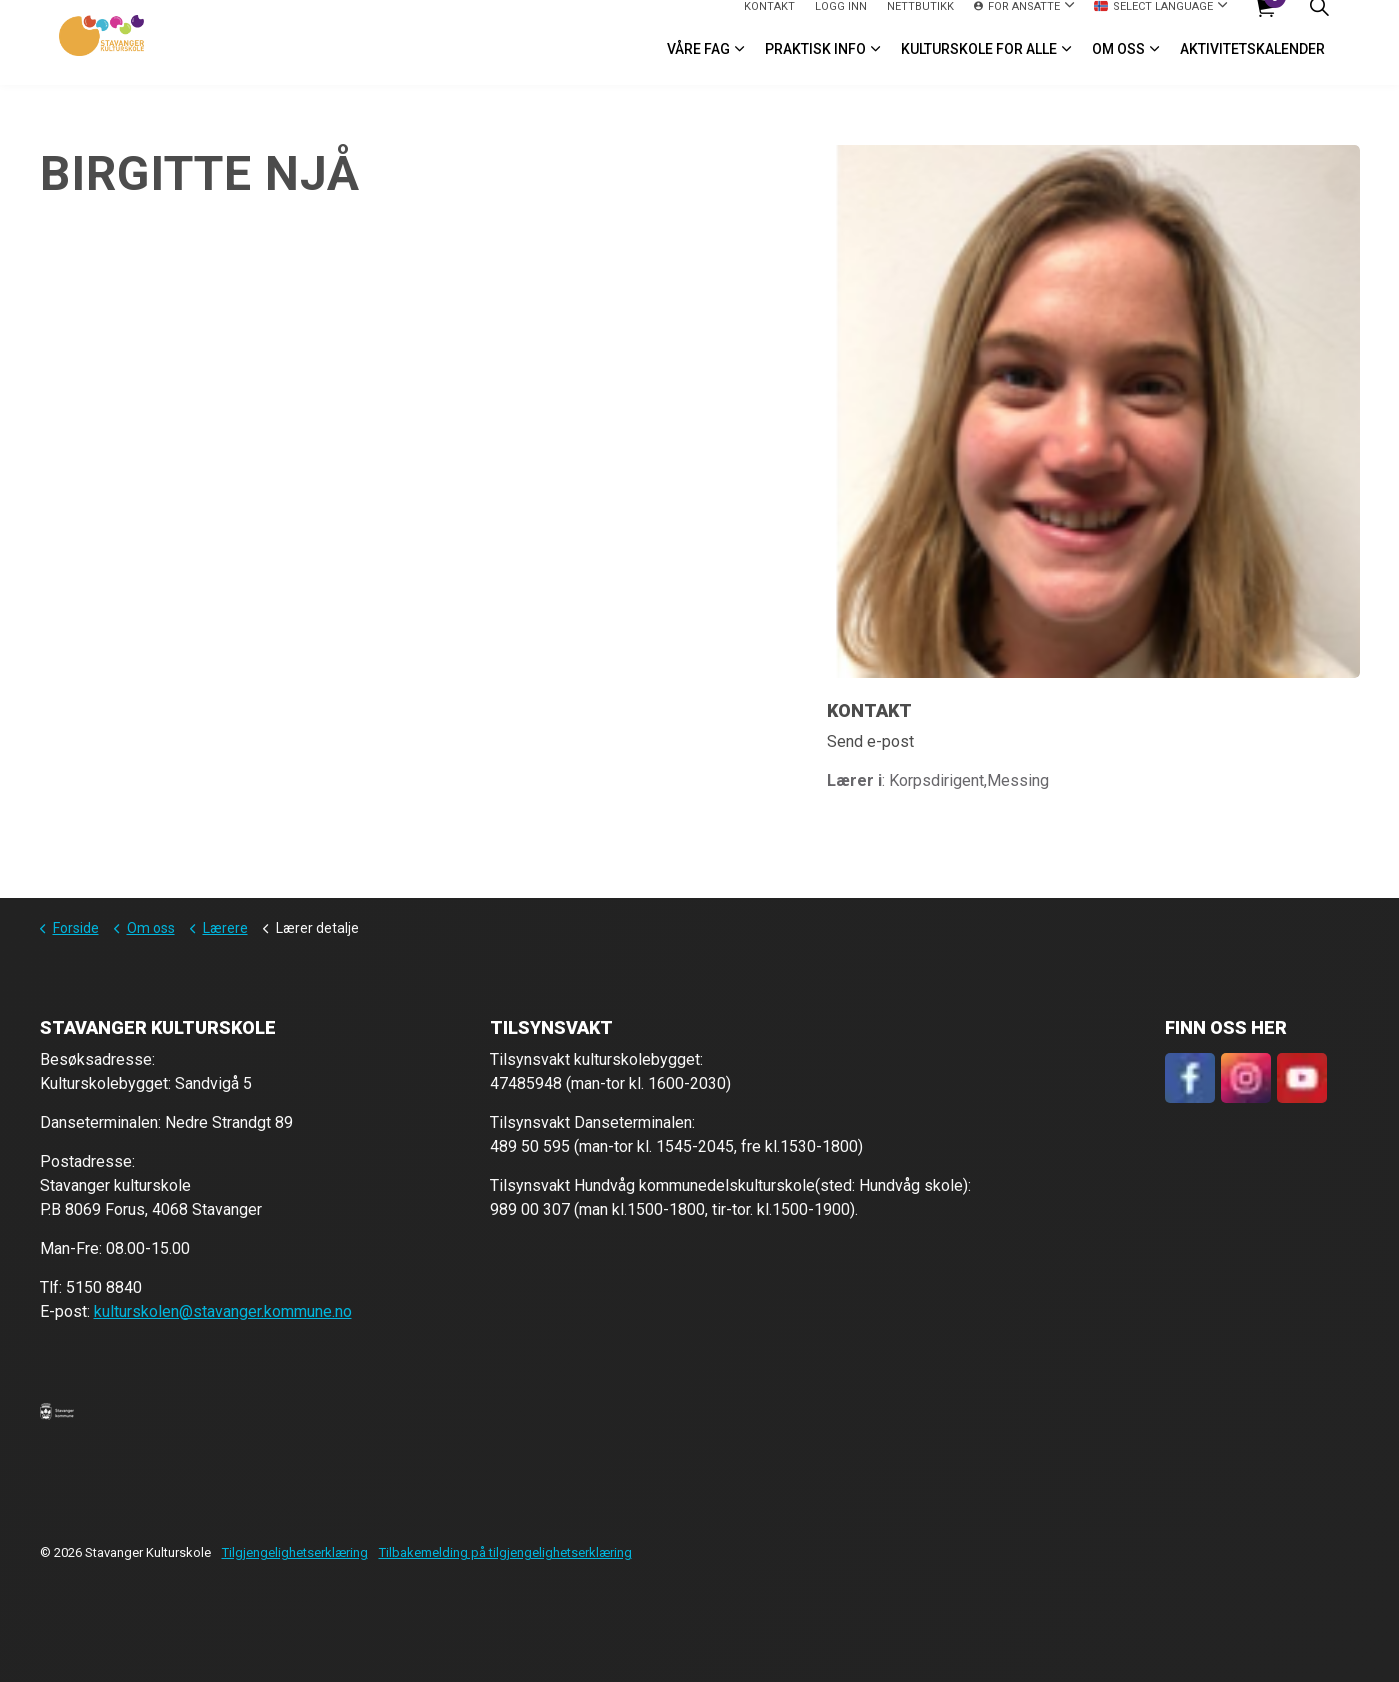  Describe the element at coordinates (1252, 64) in the screenshot. I see `Aktivitetskalender` at that location.